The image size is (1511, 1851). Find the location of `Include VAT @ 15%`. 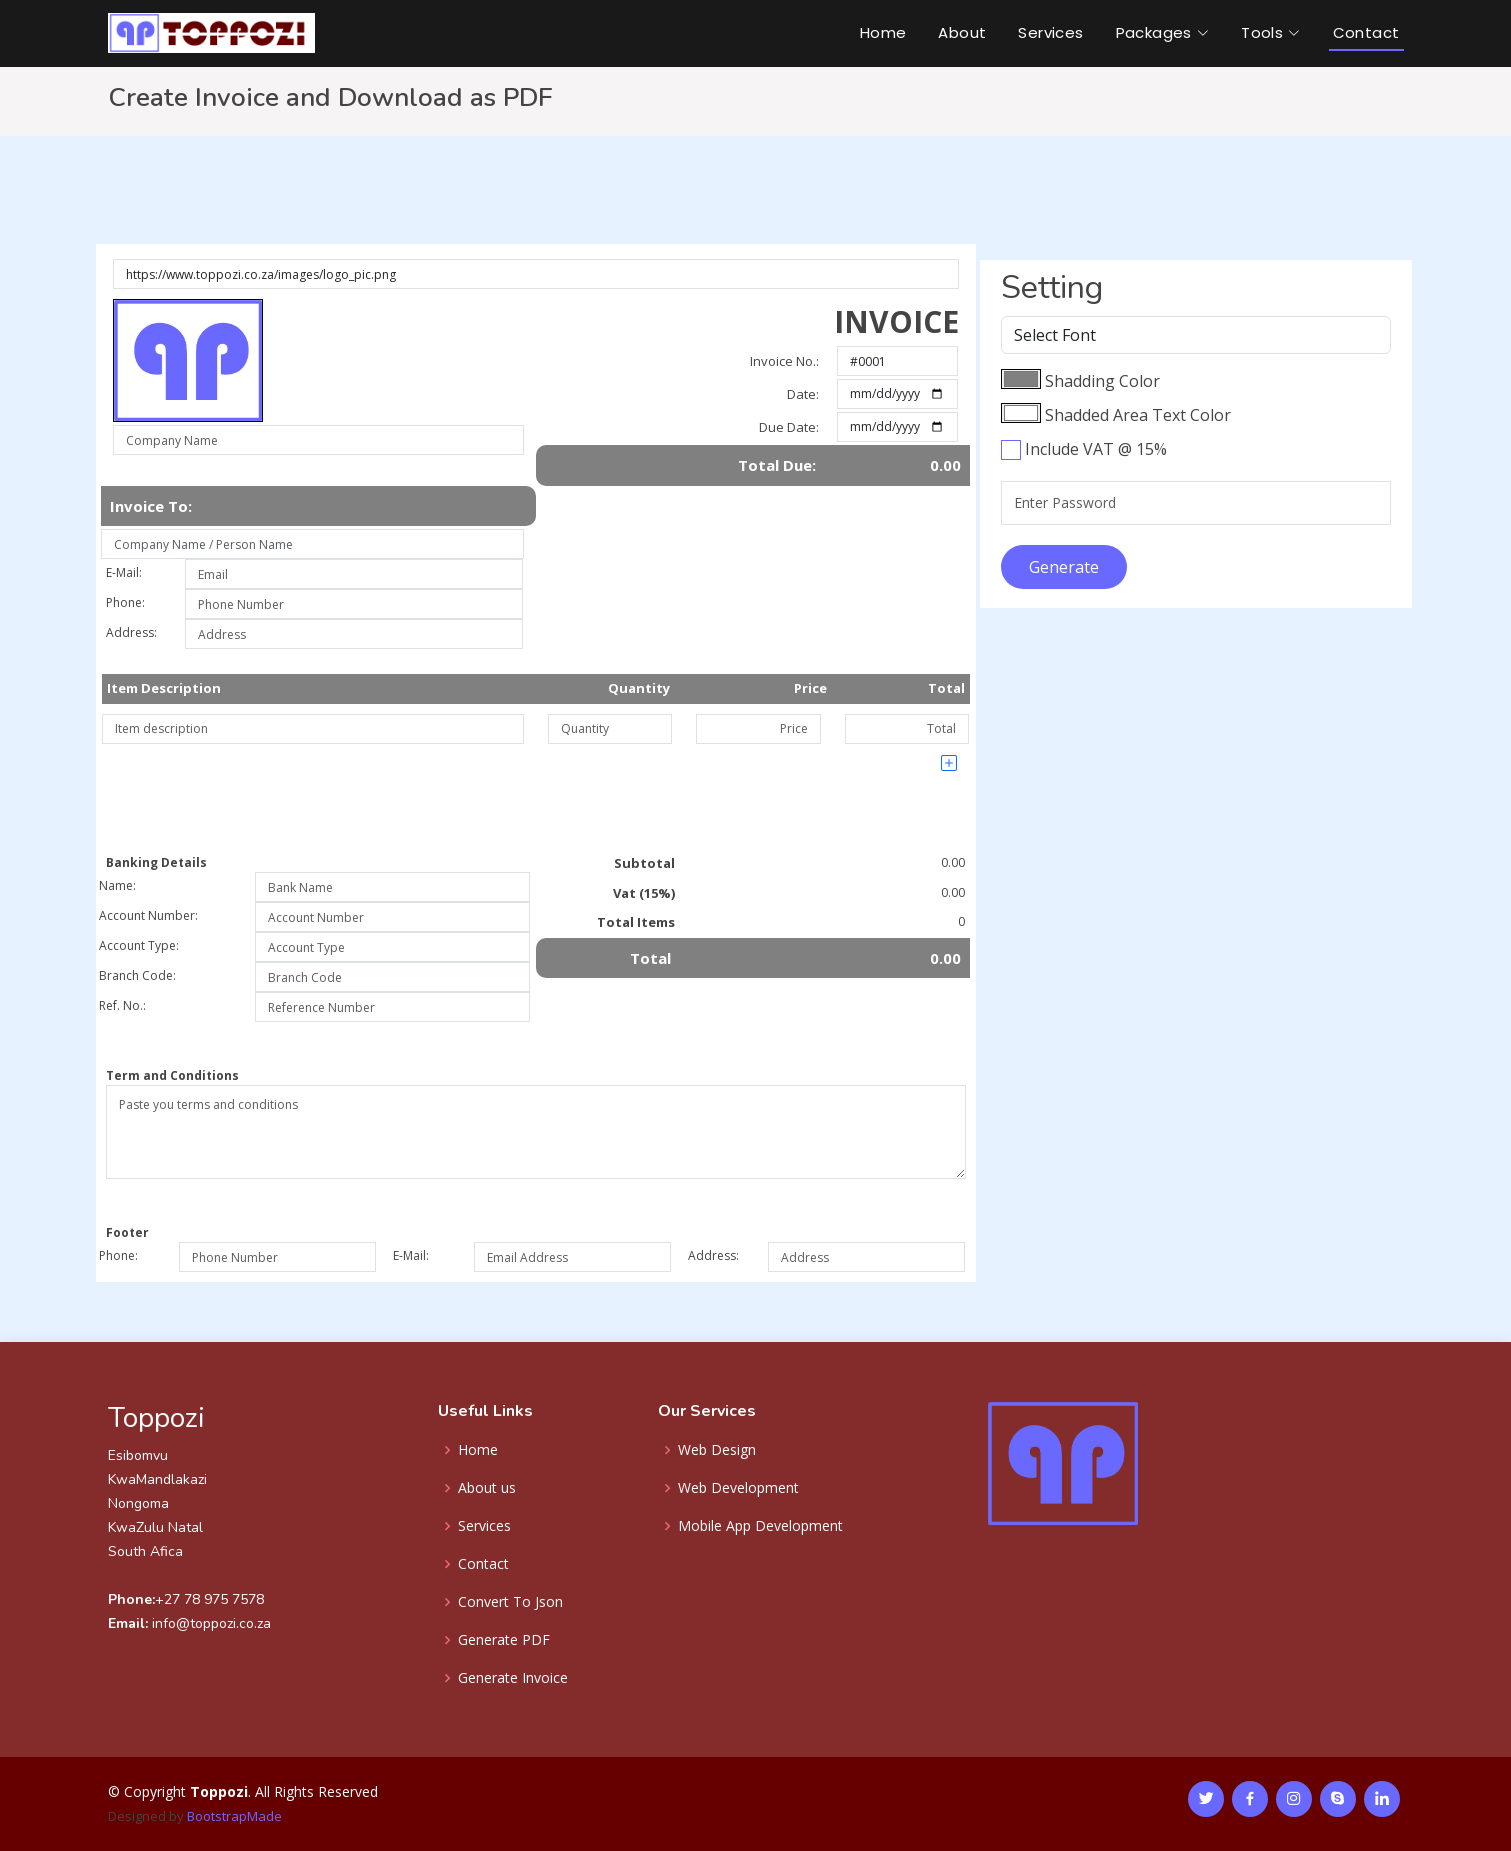

Include VAT @ 15% is located at coordinates (1096, 449).